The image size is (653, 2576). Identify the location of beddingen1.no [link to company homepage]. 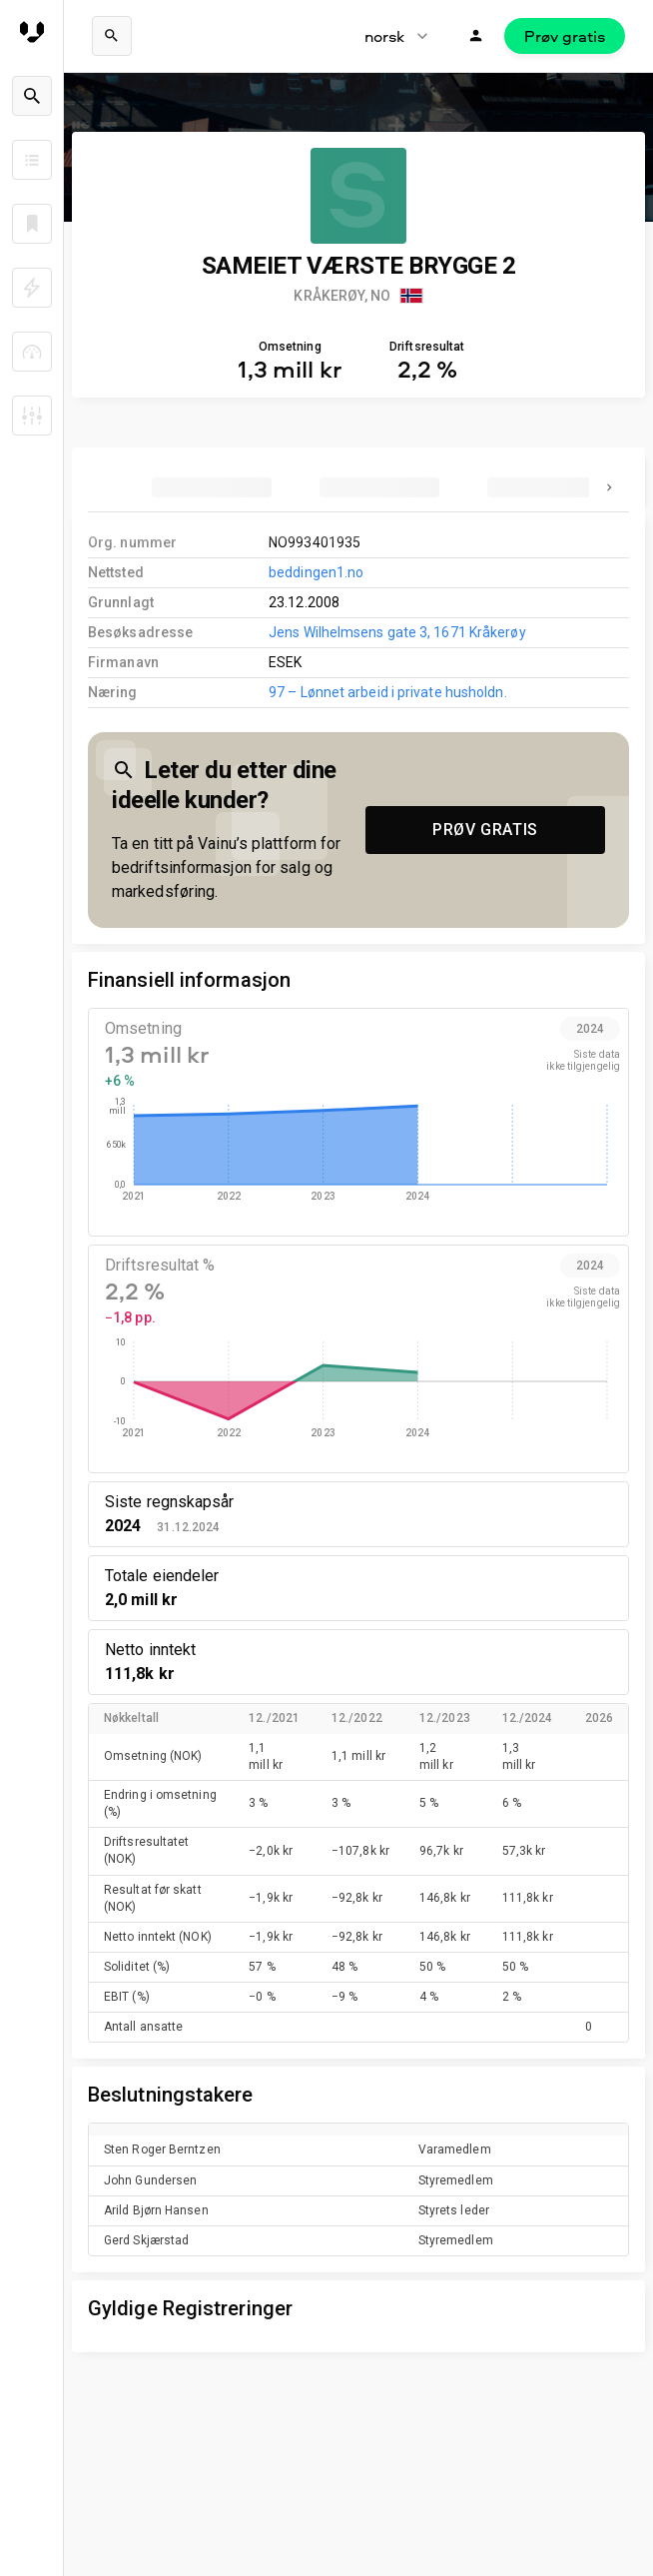
(316, 572).